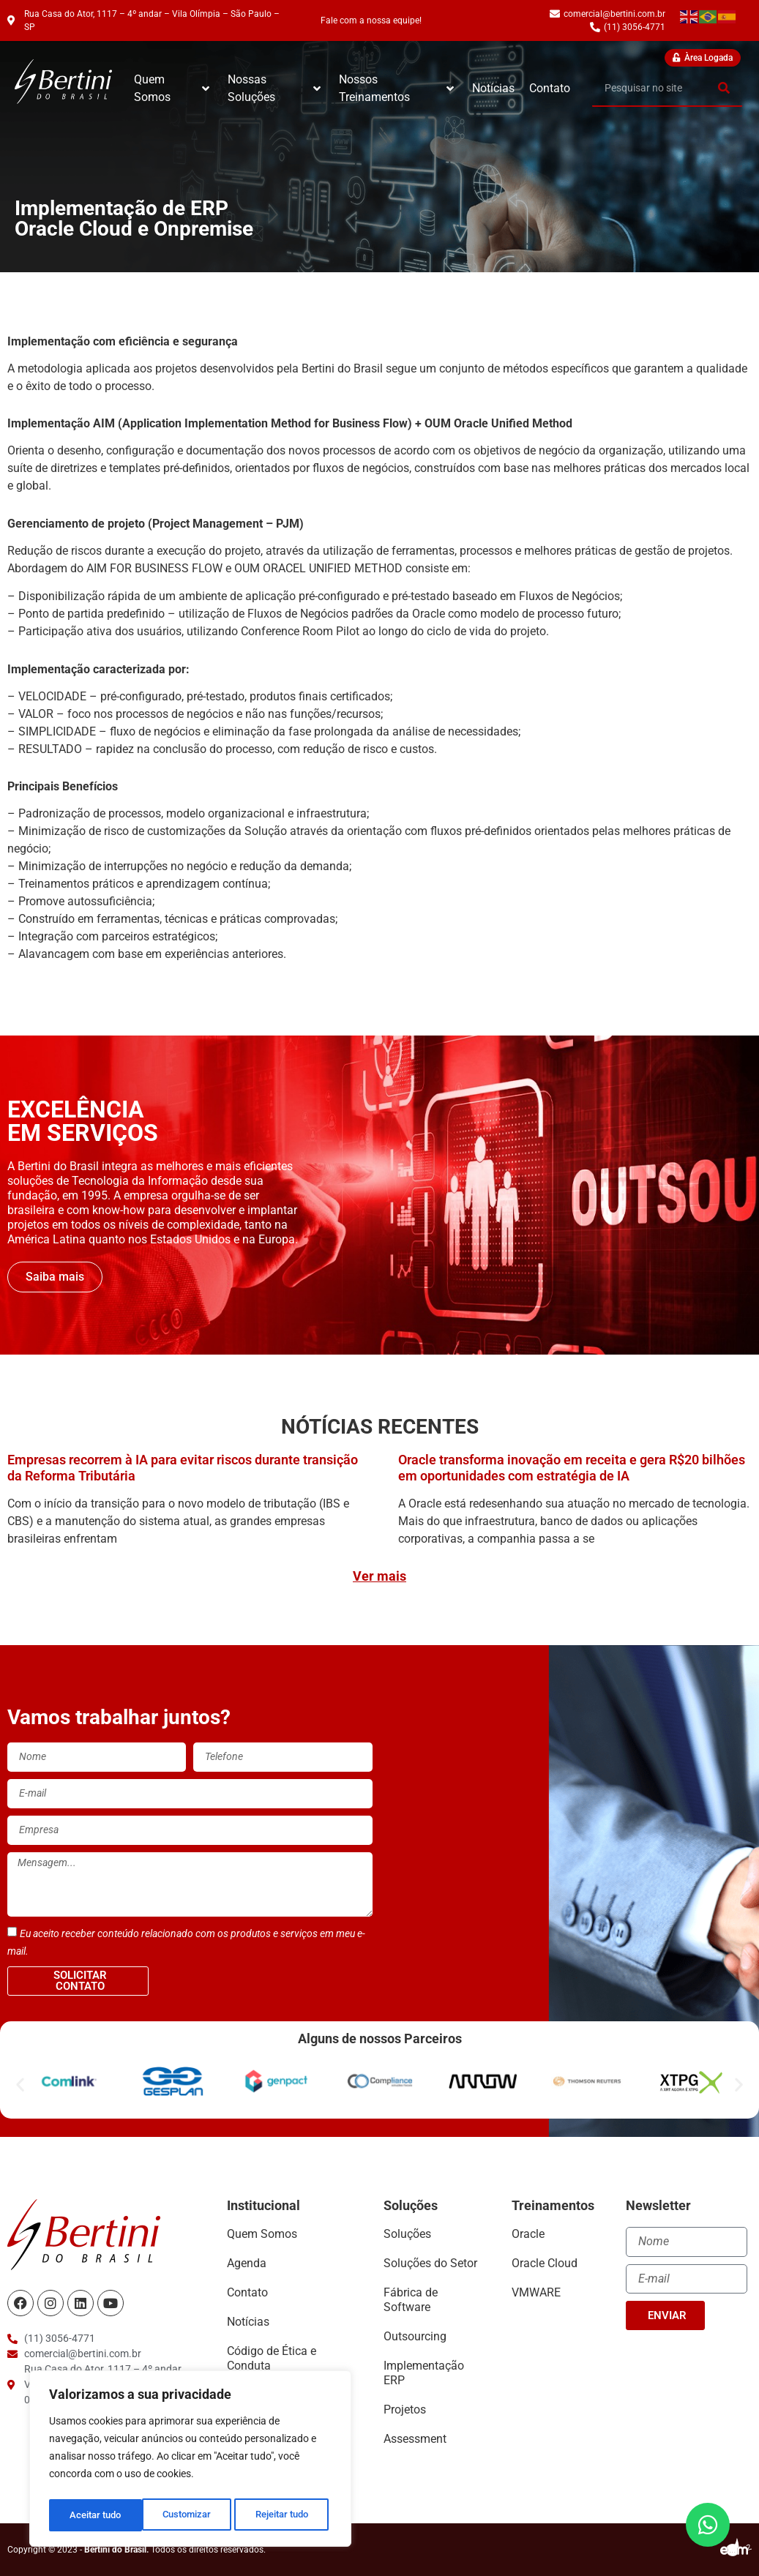 The width and height of the screenshot is (759, 2576). What do you see at coordinates (430, 2263) in the screenshot?
I see `Soluções do Setor` at bounding box center [430, 2263].